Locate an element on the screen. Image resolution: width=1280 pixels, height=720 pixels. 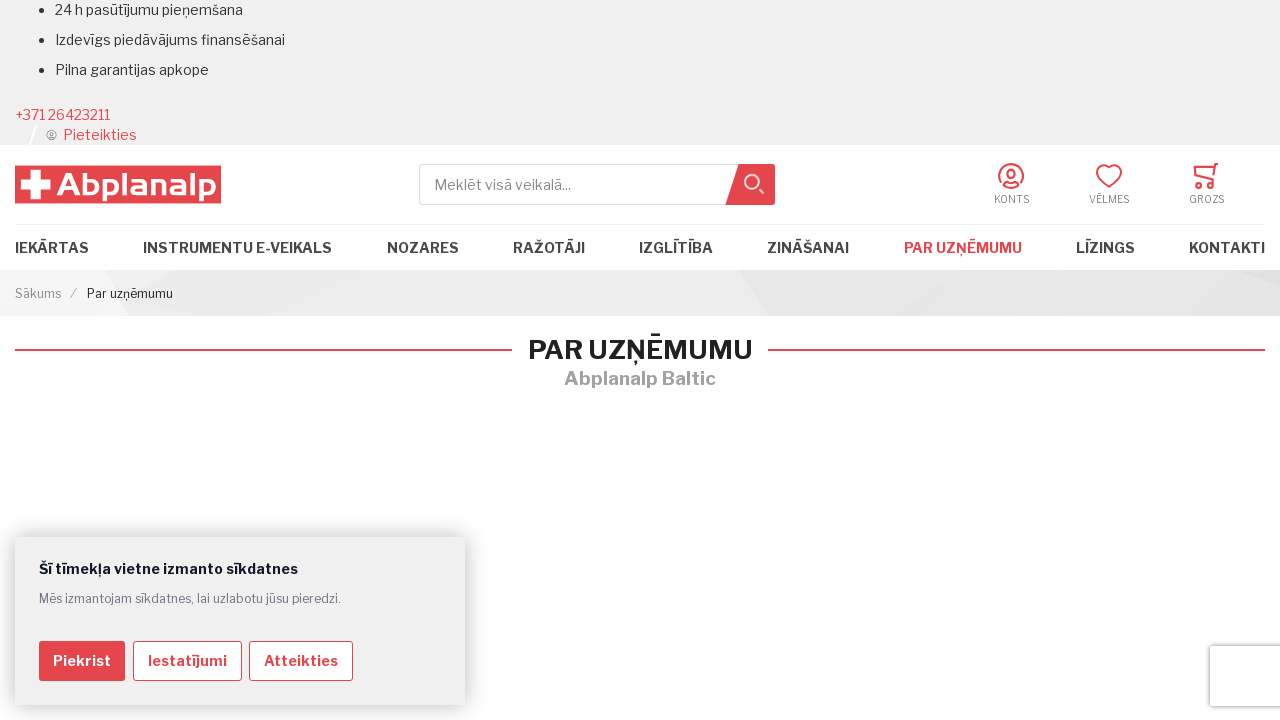
Nozares is located at coordinates (423, 247).